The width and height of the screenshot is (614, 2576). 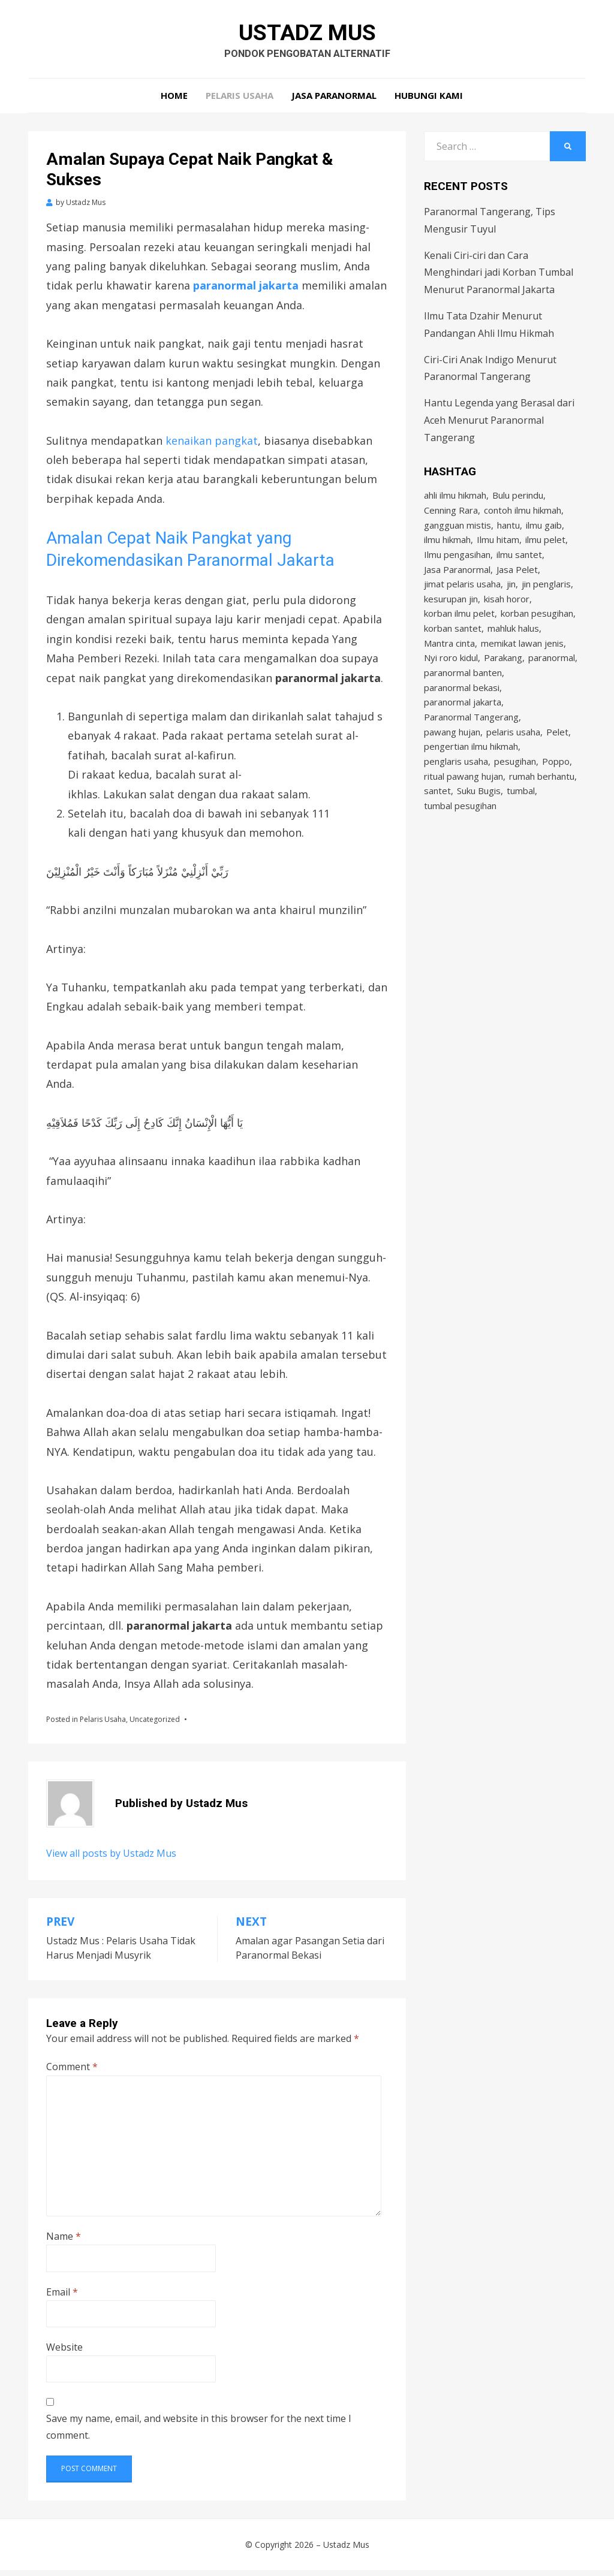 I want to click on jin penglaris [jin penglaris (4 items)], so click(x=546, y=599).